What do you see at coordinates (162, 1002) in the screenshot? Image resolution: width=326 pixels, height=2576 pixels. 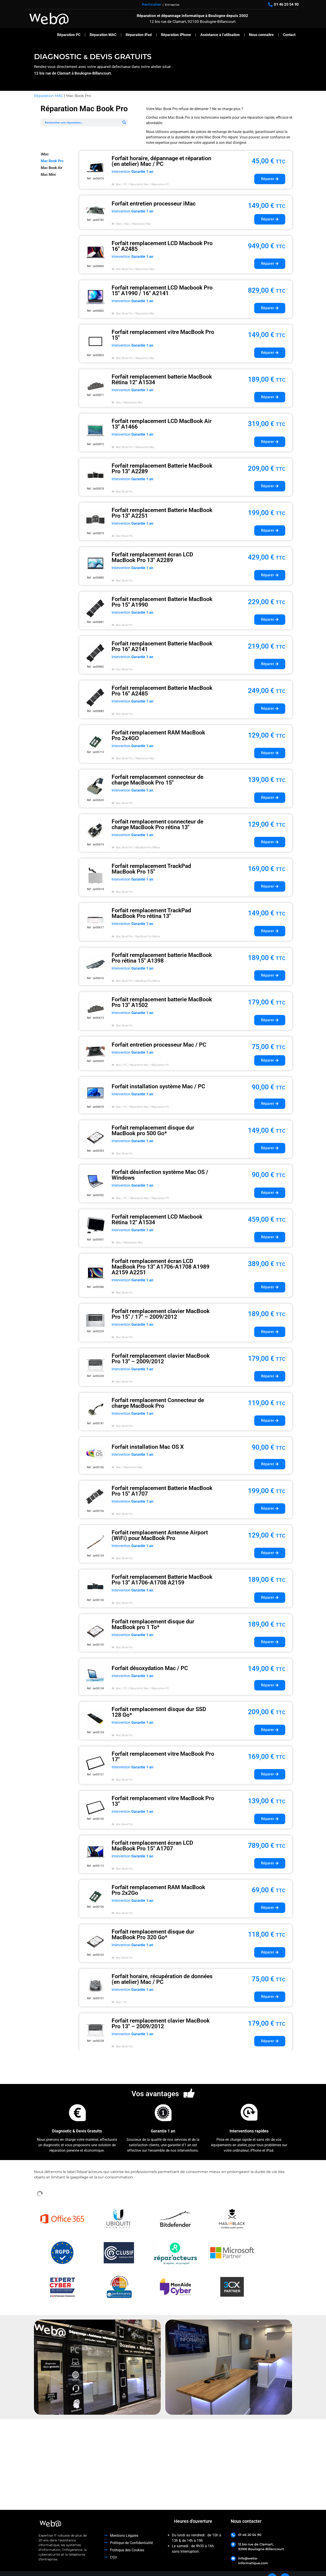 I see `Forfait remplacement batterie MacBook Pro 13″ A1502` at bounding box center [162, 1002].